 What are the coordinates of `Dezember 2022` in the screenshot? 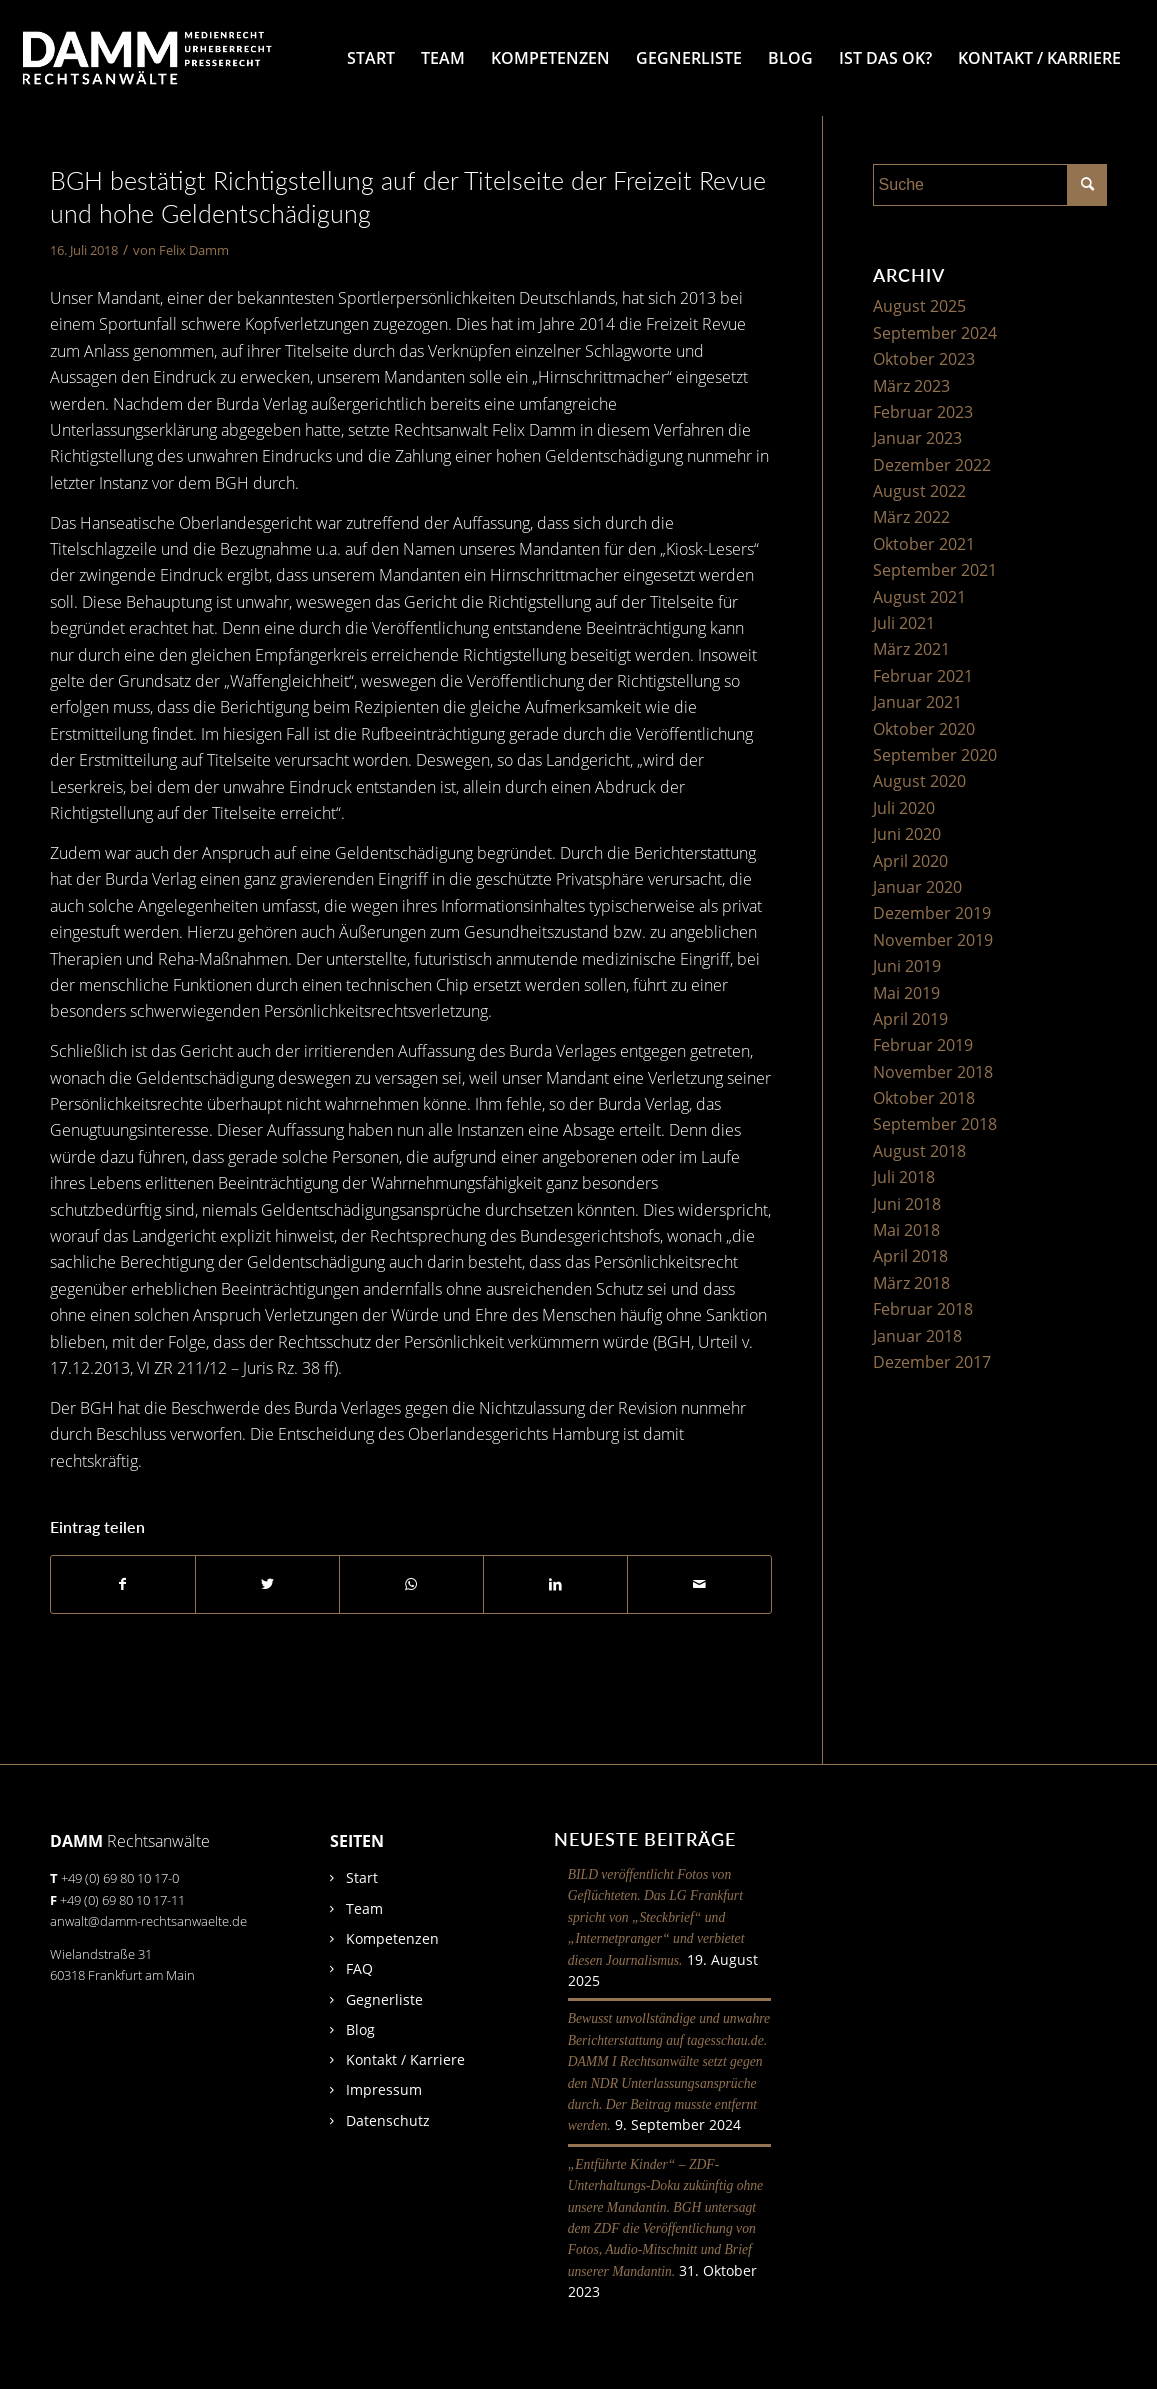 It's located at (932, 465).